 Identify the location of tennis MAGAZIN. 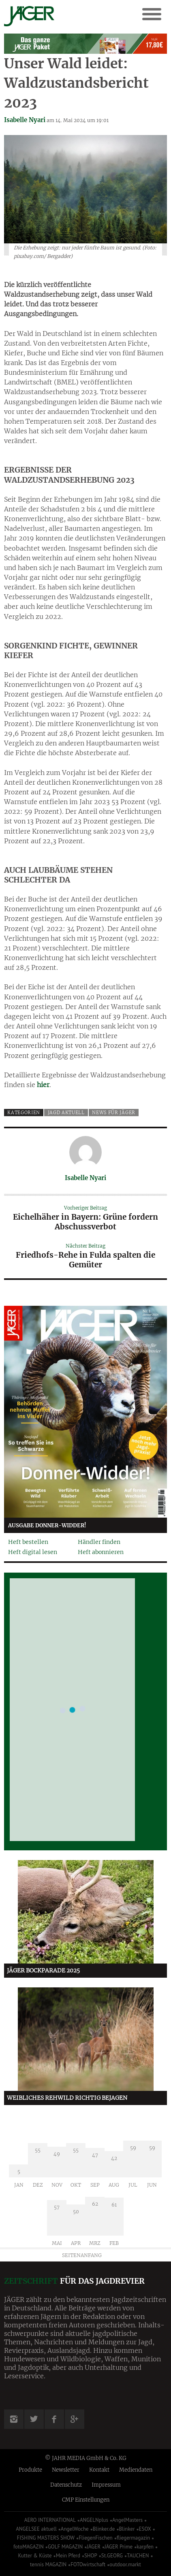
(48, 2564).